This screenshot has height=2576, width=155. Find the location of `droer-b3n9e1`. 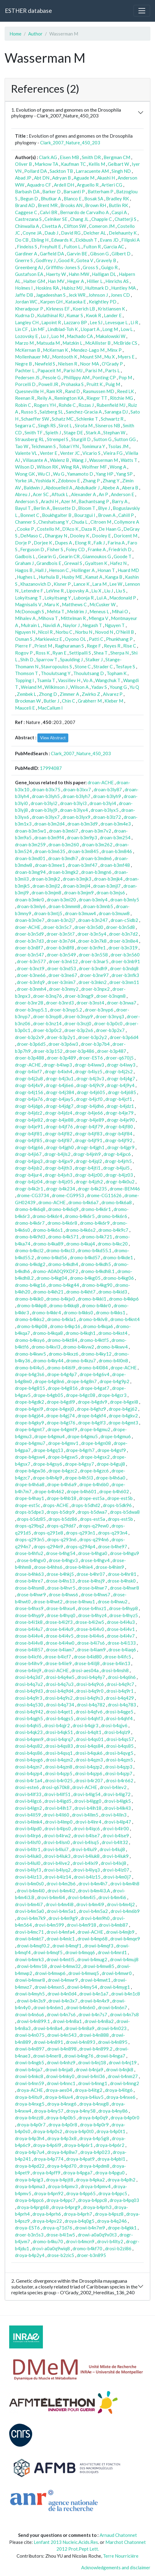

droer-b3n9e1 is located at coordinates (91, 947).